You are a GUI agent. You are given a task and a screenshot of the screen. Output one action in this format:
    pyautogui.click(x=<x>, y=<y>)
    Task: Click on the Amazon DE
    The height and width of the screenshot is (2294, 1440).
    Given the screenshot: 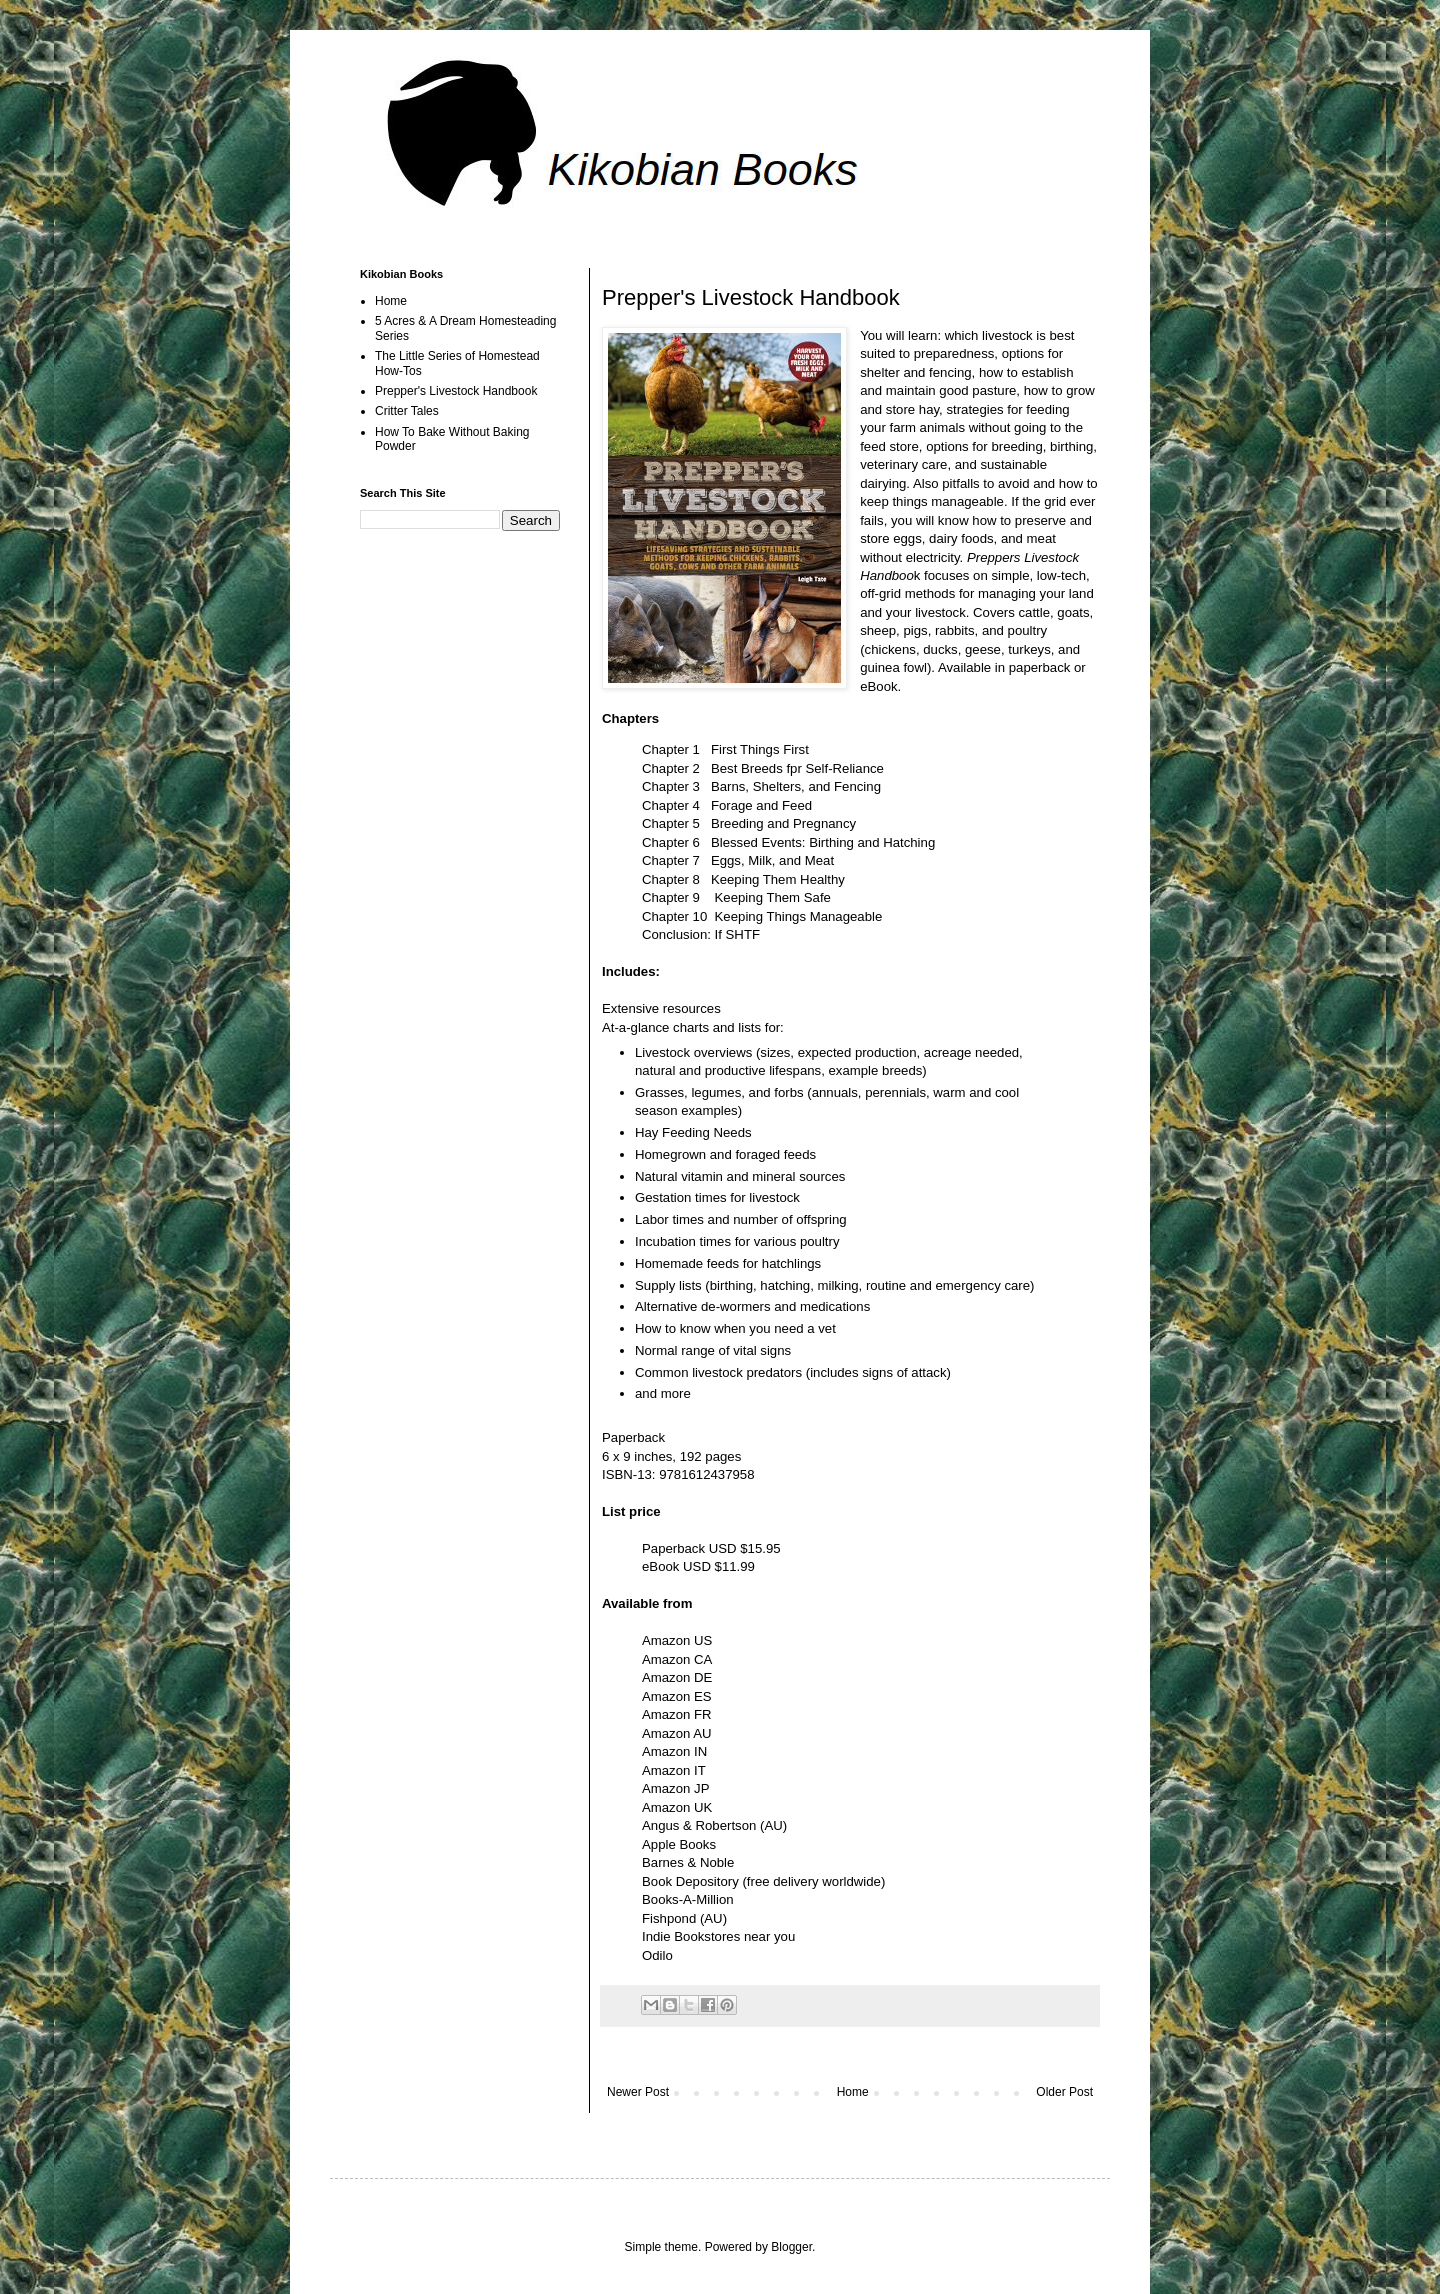 What is the action you would take?
    pyautogui.click(x=677, y=1677)
    